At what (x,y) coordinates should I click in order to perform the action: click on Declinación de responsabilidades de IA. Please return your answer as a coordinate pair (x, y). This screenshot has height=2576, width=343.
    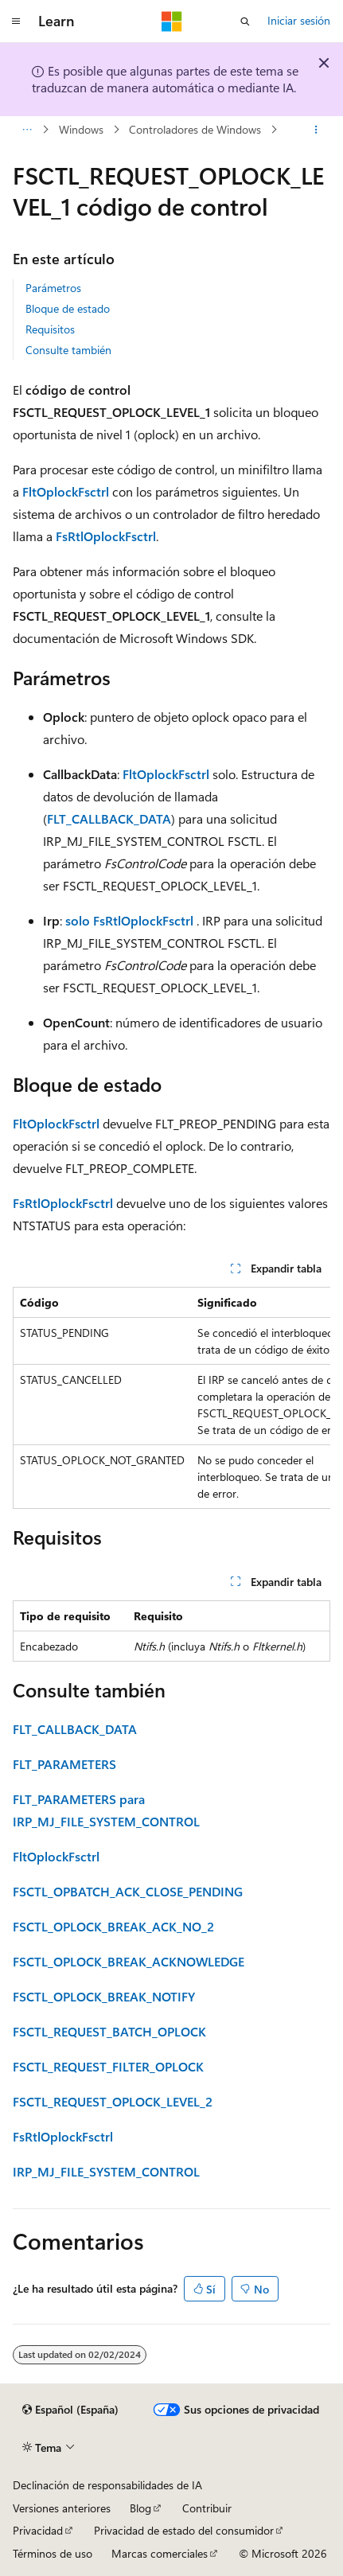
    Looking at the image, I should click on (107, 2484).